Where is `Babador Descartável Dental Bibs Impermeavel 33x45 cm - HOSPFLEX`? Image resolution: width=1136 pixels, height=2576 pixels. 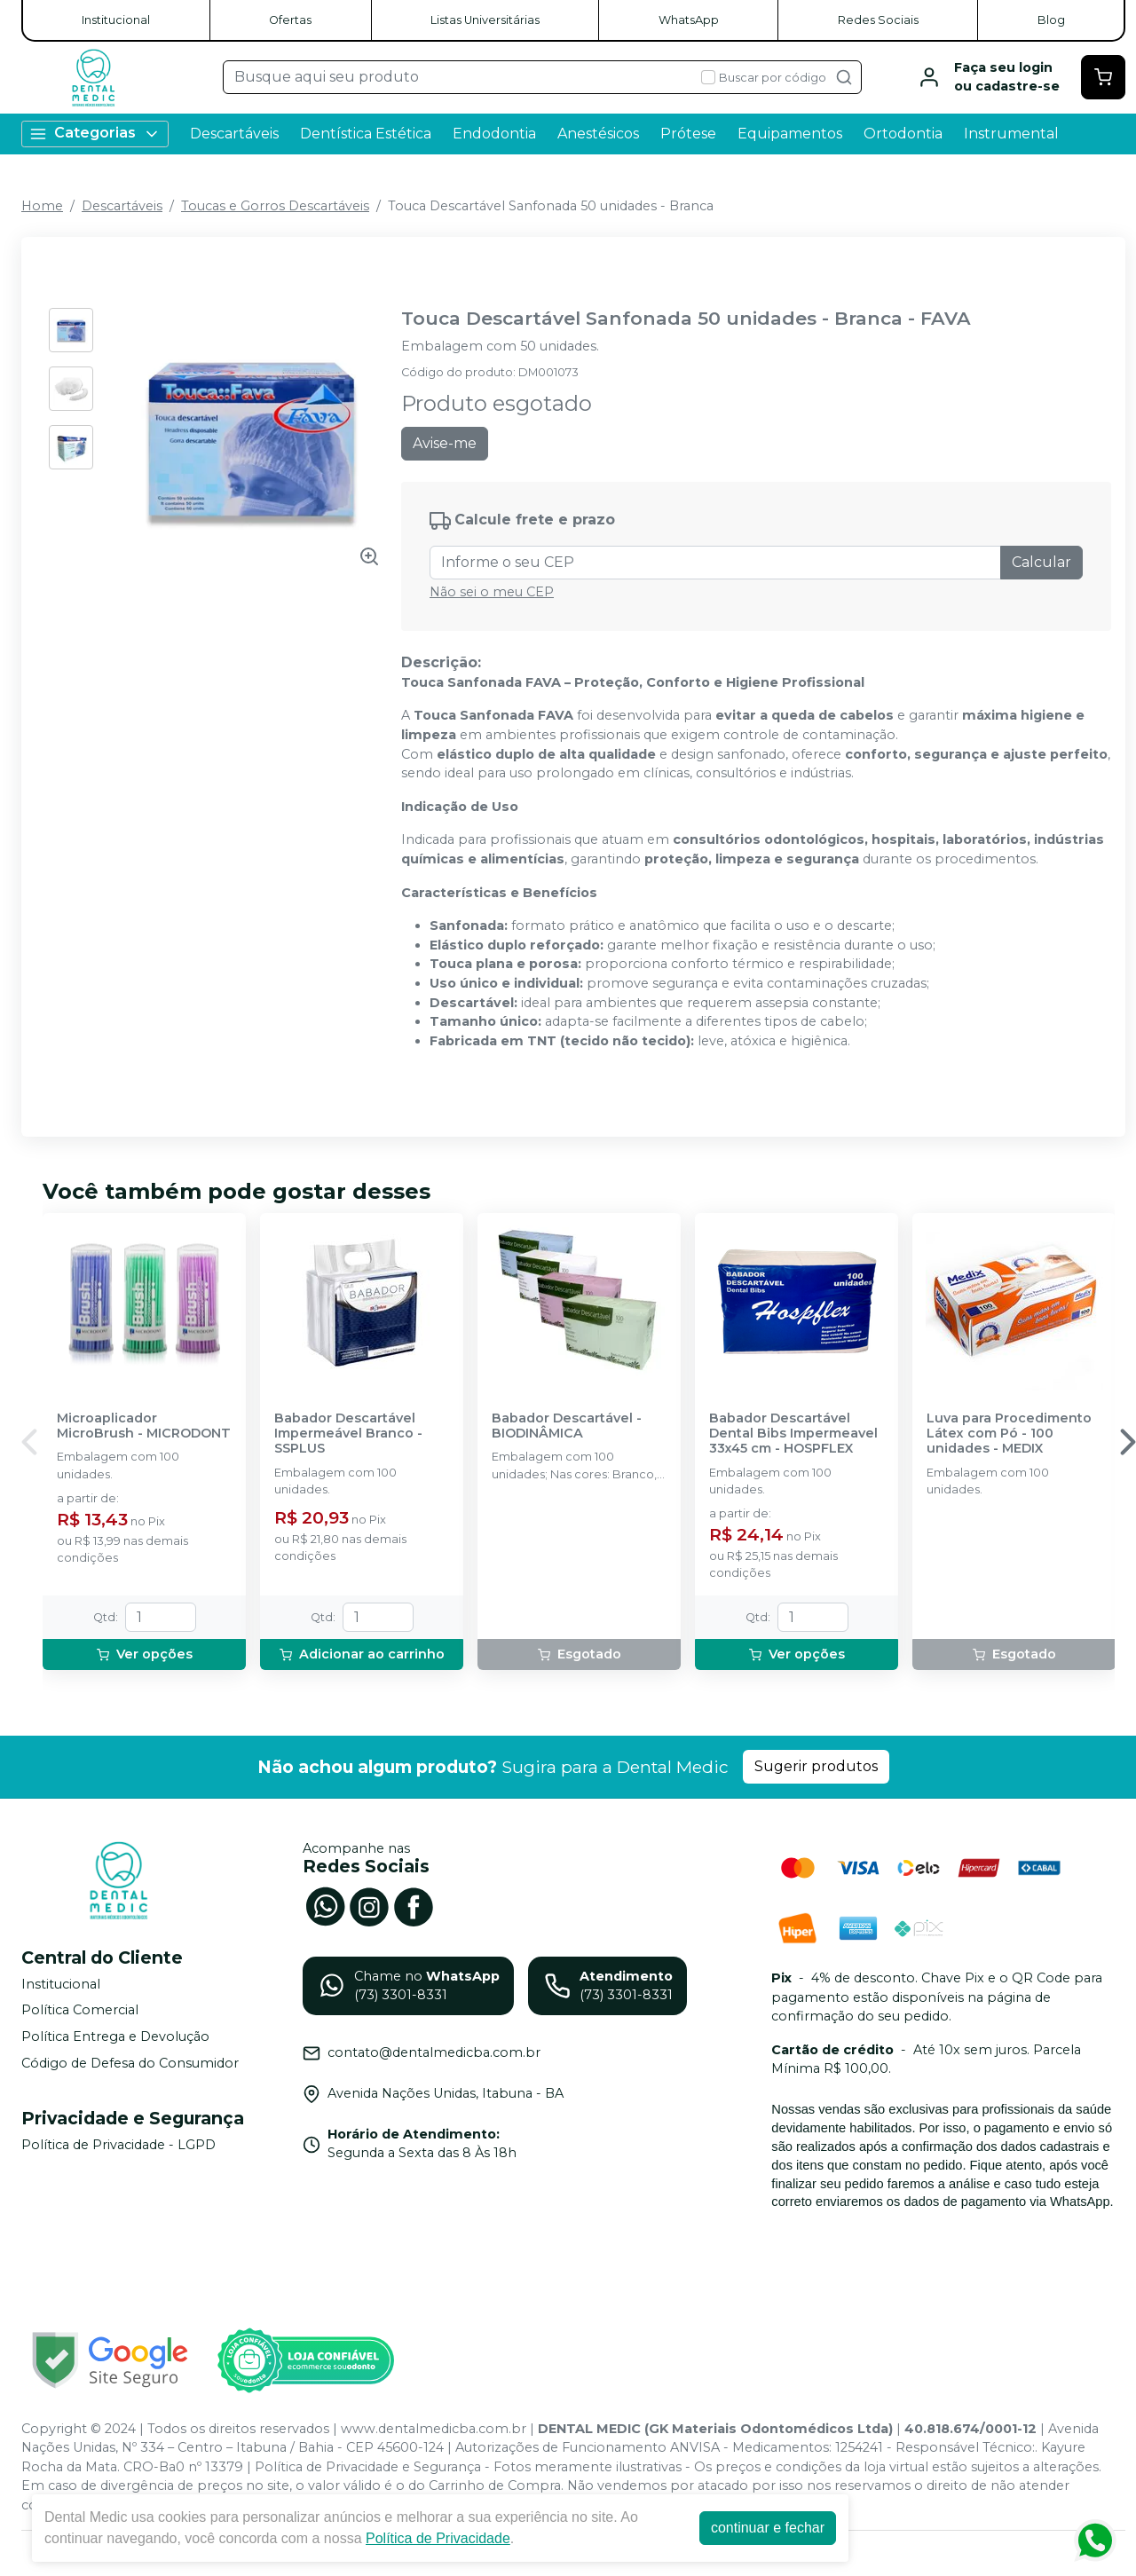 Babador Descartável Dental Bibs Impermeavel 33x45 cm - HOSPFLEX is located at coordinates (793, 1434).